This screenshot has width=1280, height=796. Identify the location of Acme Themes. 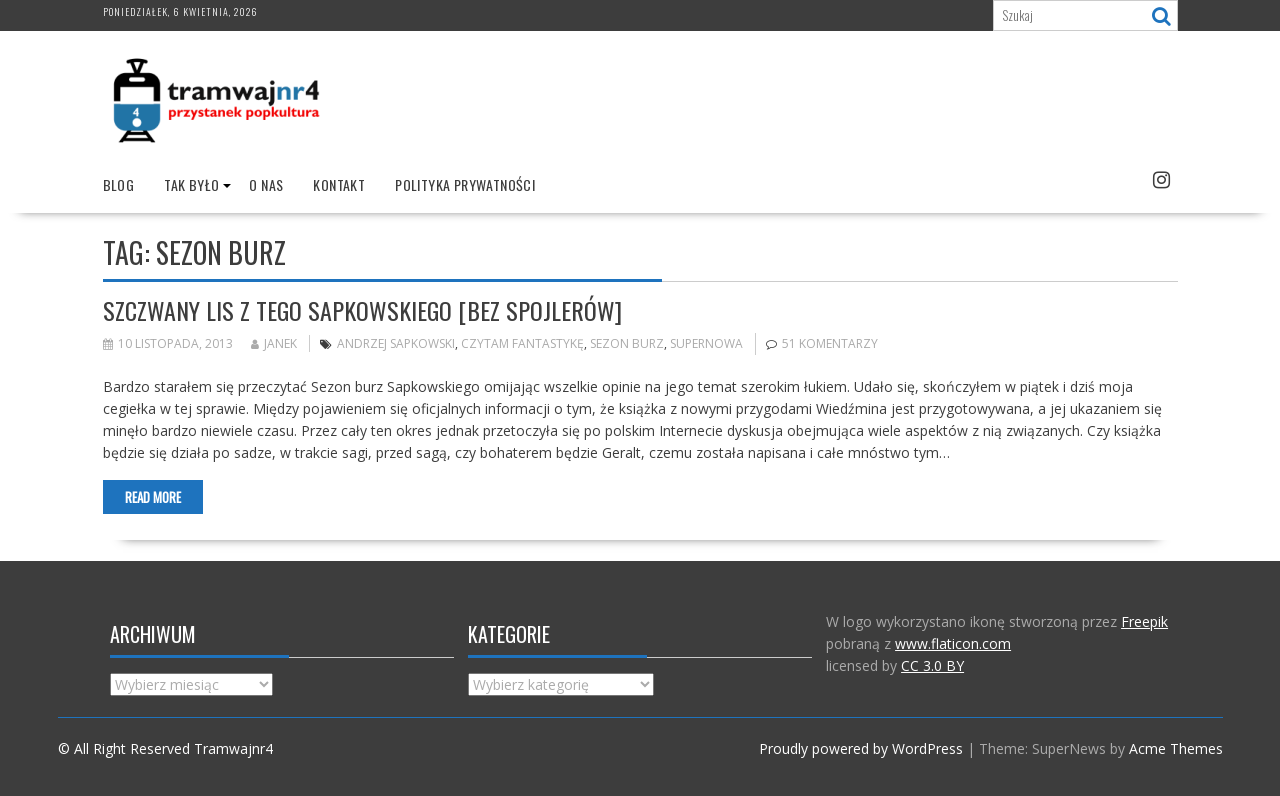
(1176, 748).